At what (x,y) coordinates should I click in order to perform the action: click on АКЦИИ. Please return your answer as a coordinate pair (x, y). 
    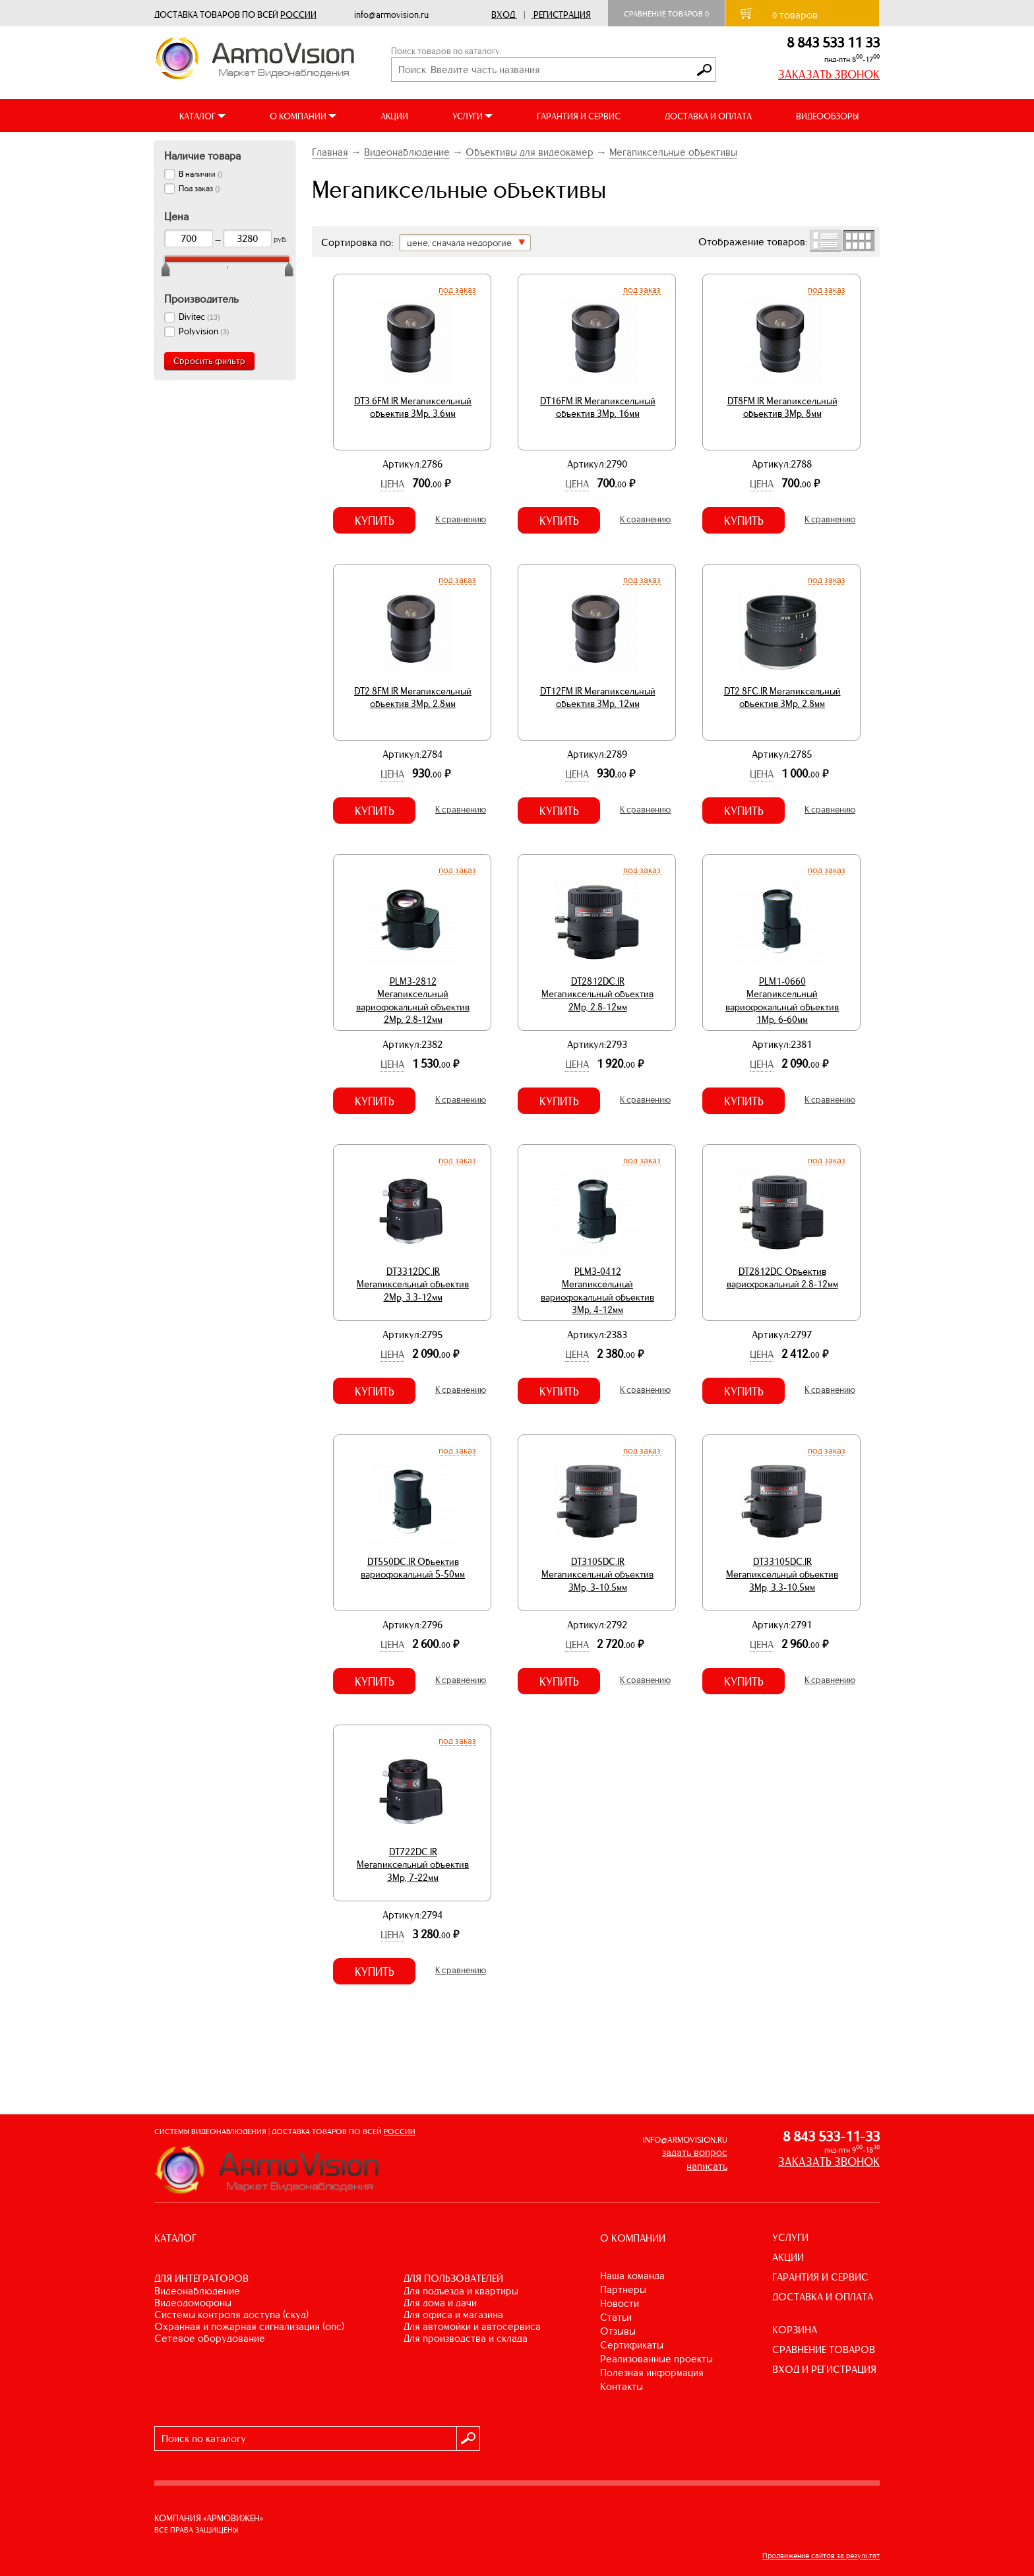
    Looking at the image, I should click on (394, 116).